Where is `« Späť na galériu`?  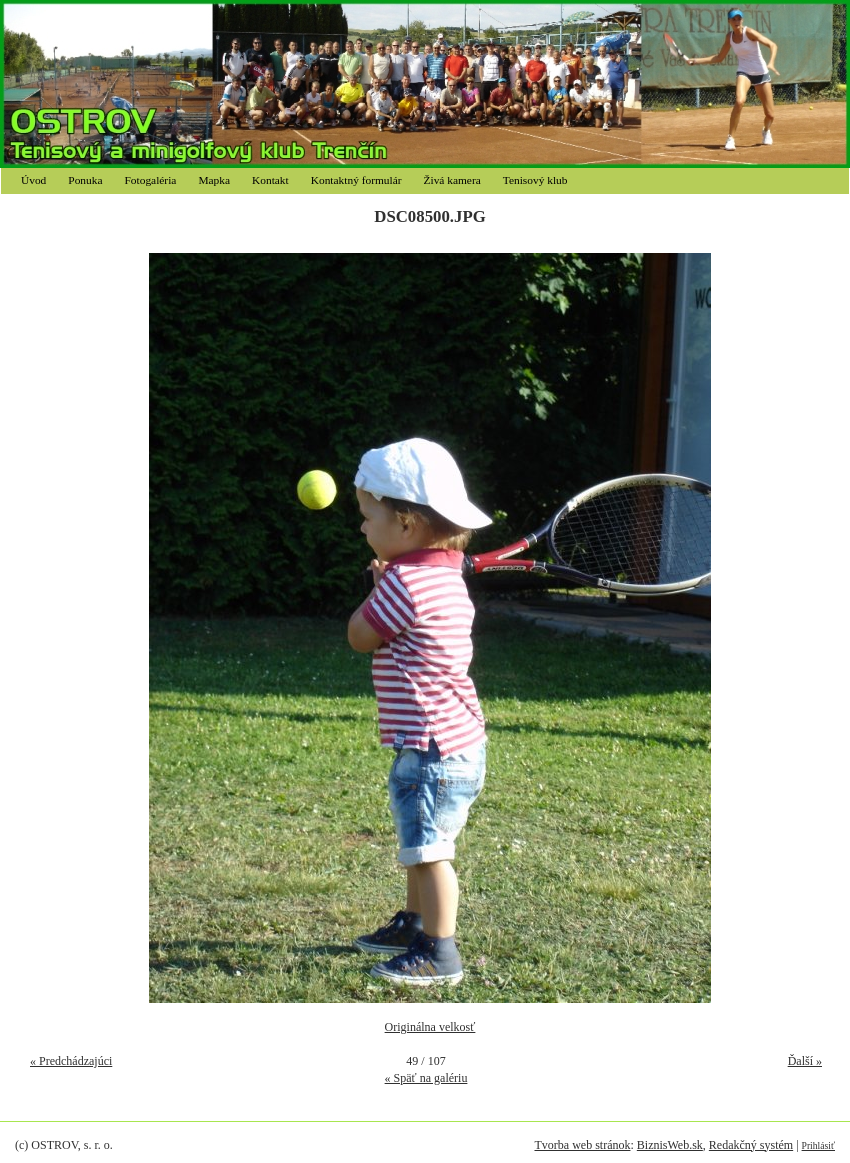 « Späť na galériu is located at coordinates (426, 1078).